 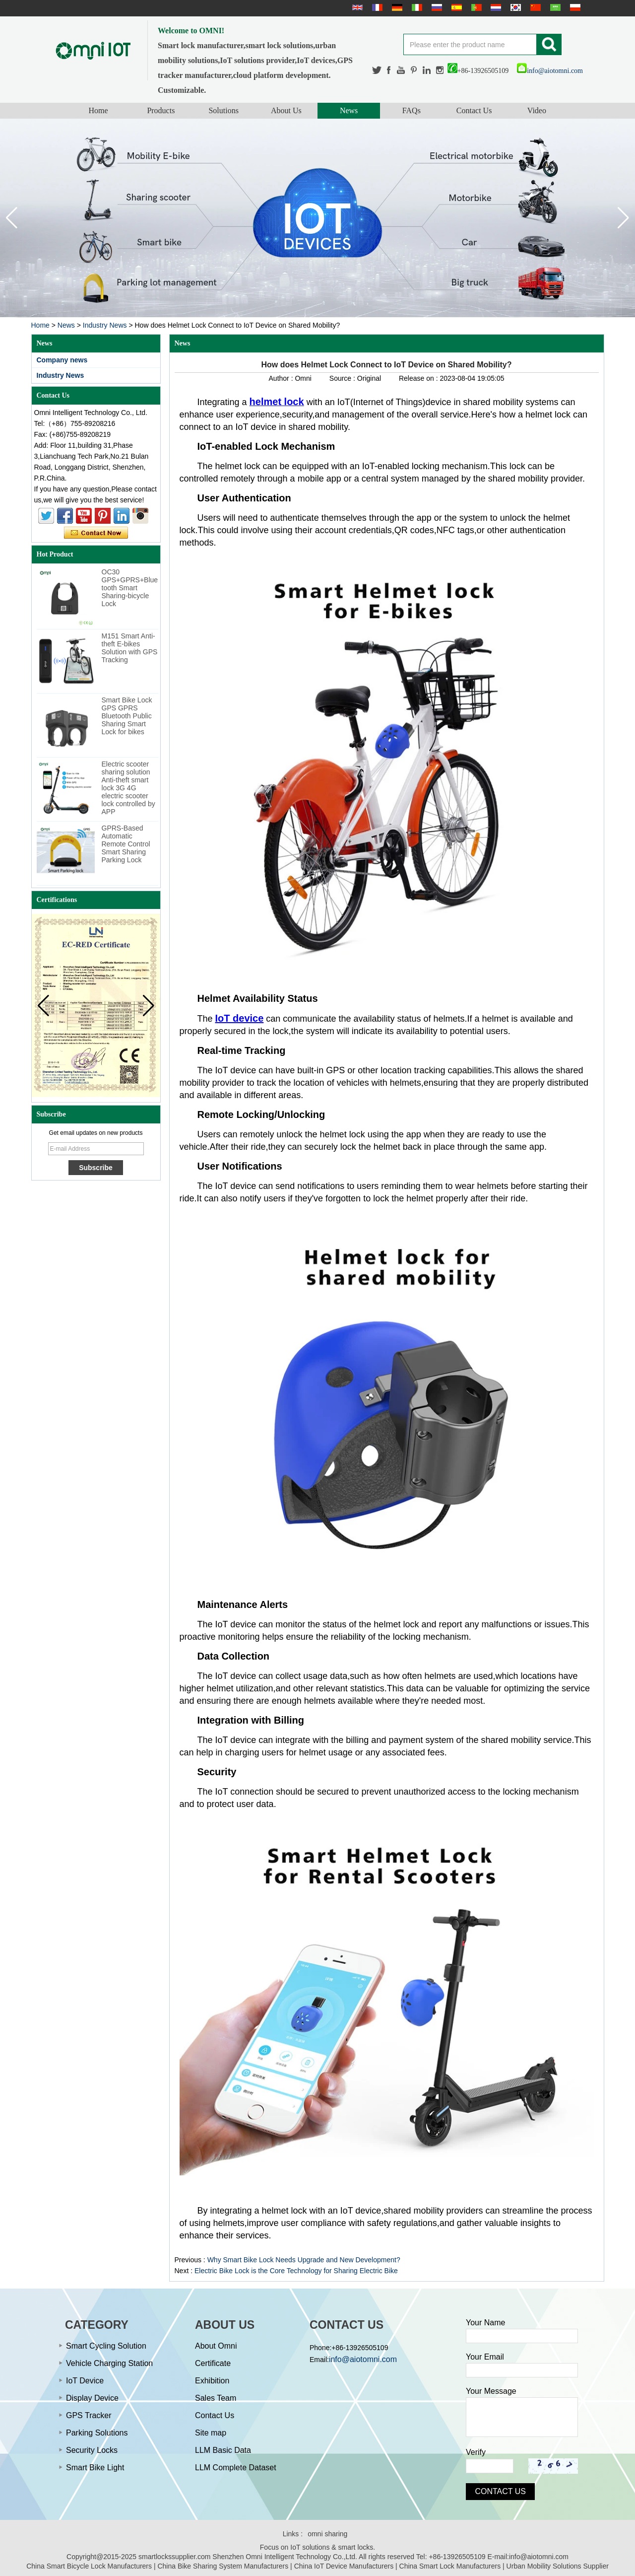 I want to click on português, so click(x=475, y=7).